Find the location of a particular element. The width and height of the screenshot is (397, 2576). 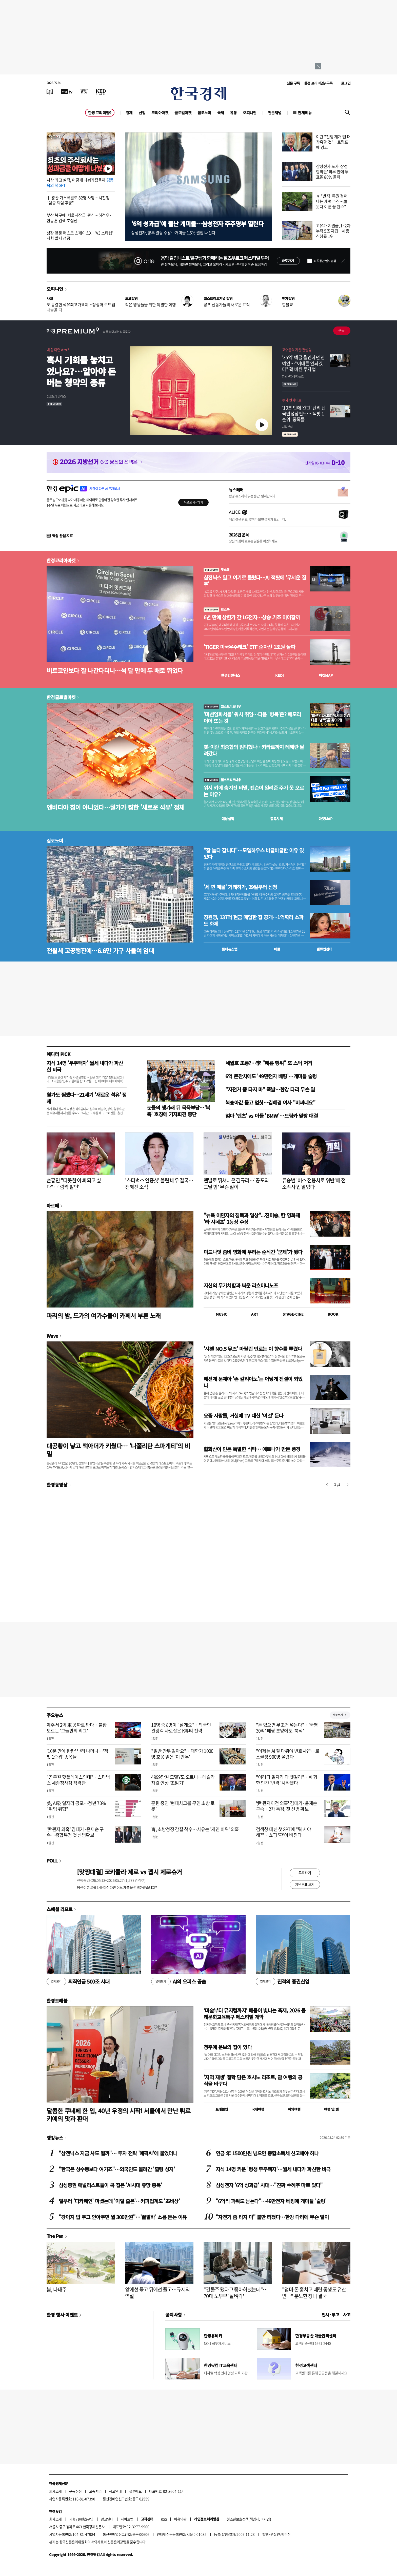

POLL is located at coordinates (52, 1860).